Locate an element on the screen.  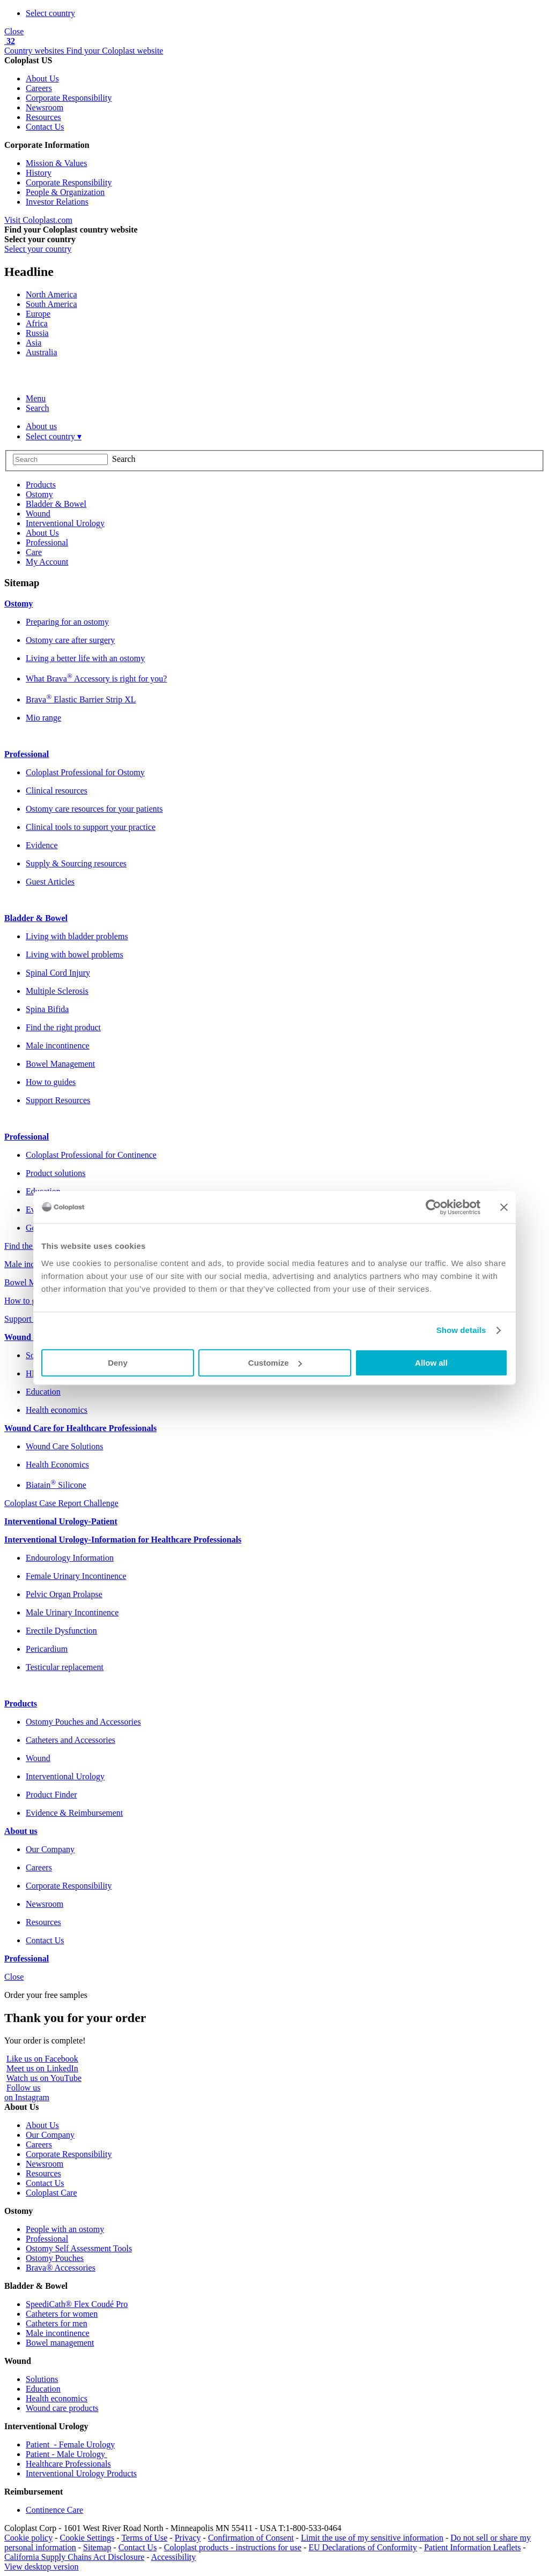
People with an ostomy is located at coordinates (65, 2229).